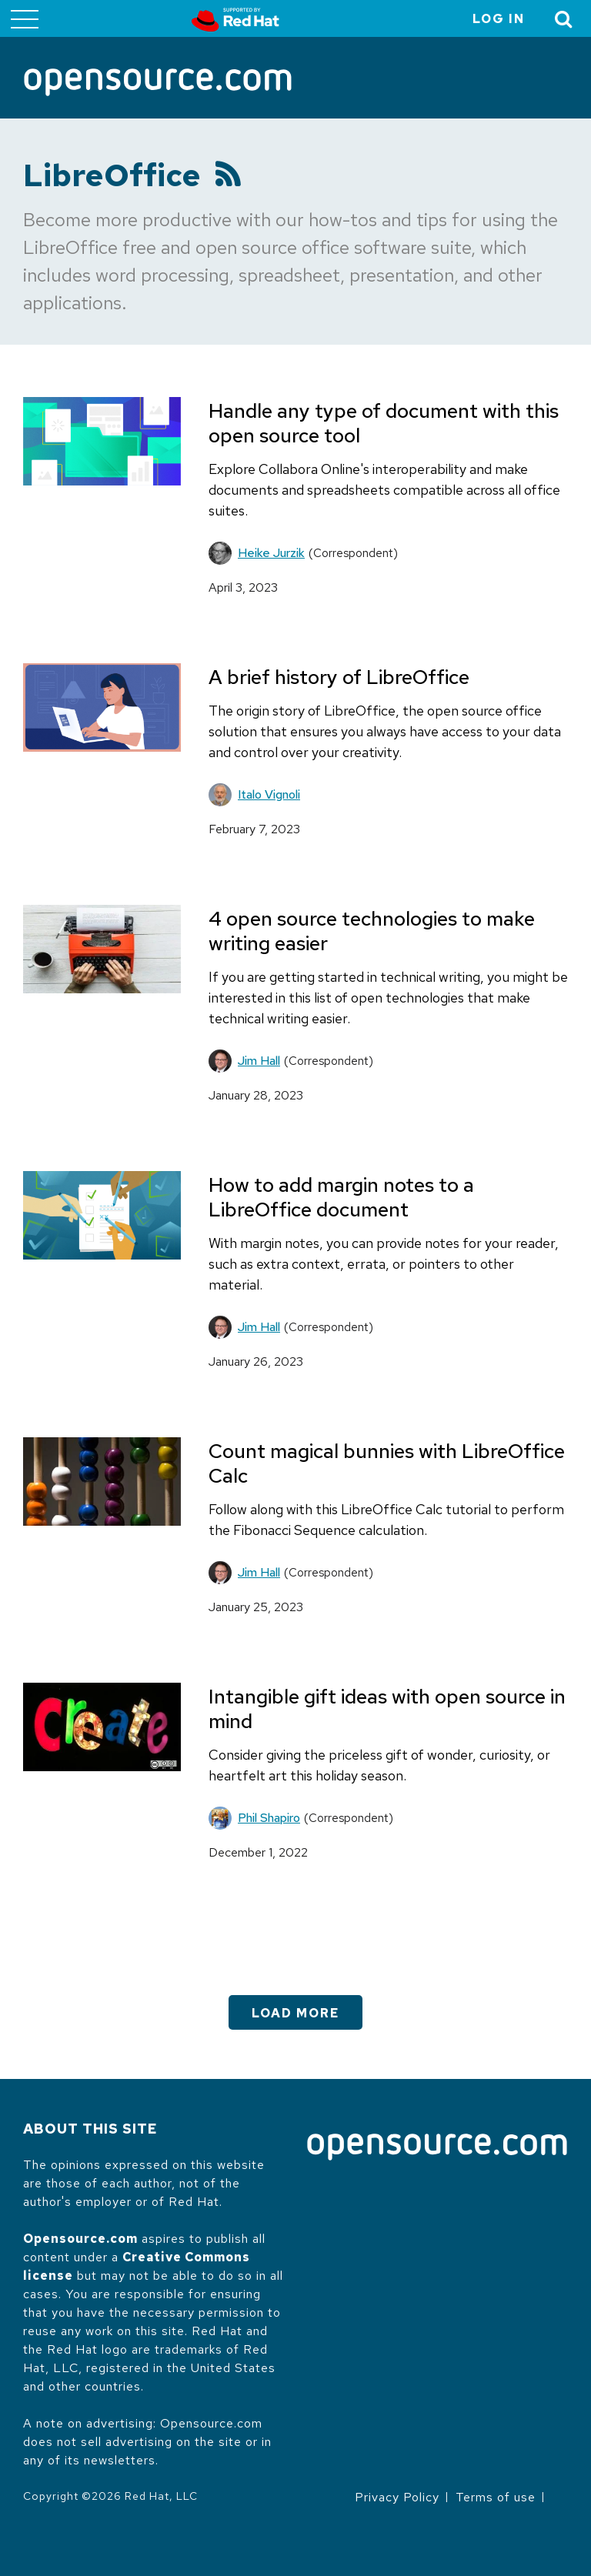 This screenshot has width=591, height=2576. What do you see at coordinates (397, 2497) in the screenshot?
I see `Privacy Policy` at bounding box center [397, 2497].